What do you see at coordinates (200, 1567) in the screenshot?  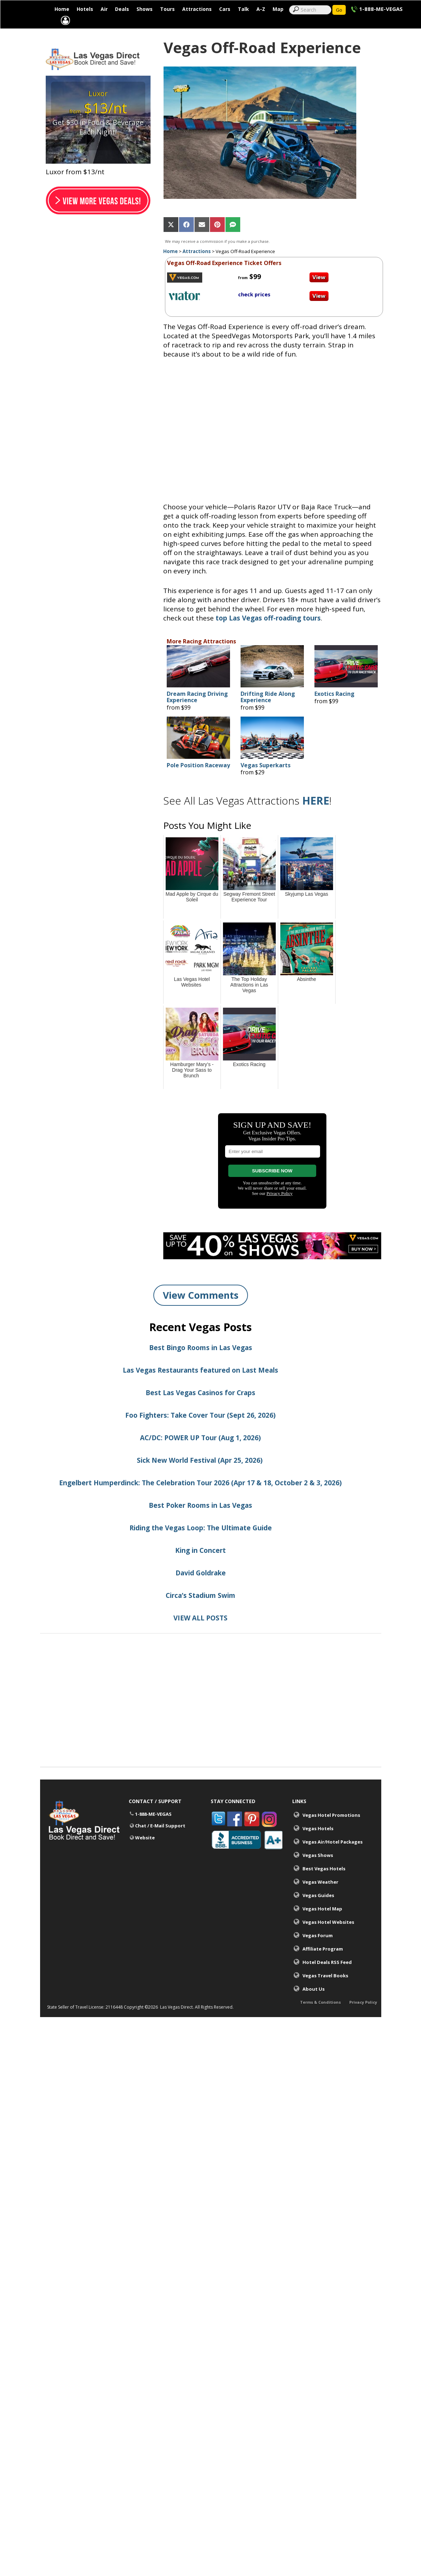 I see `King in Concert` at bounding box center [200, 1567].